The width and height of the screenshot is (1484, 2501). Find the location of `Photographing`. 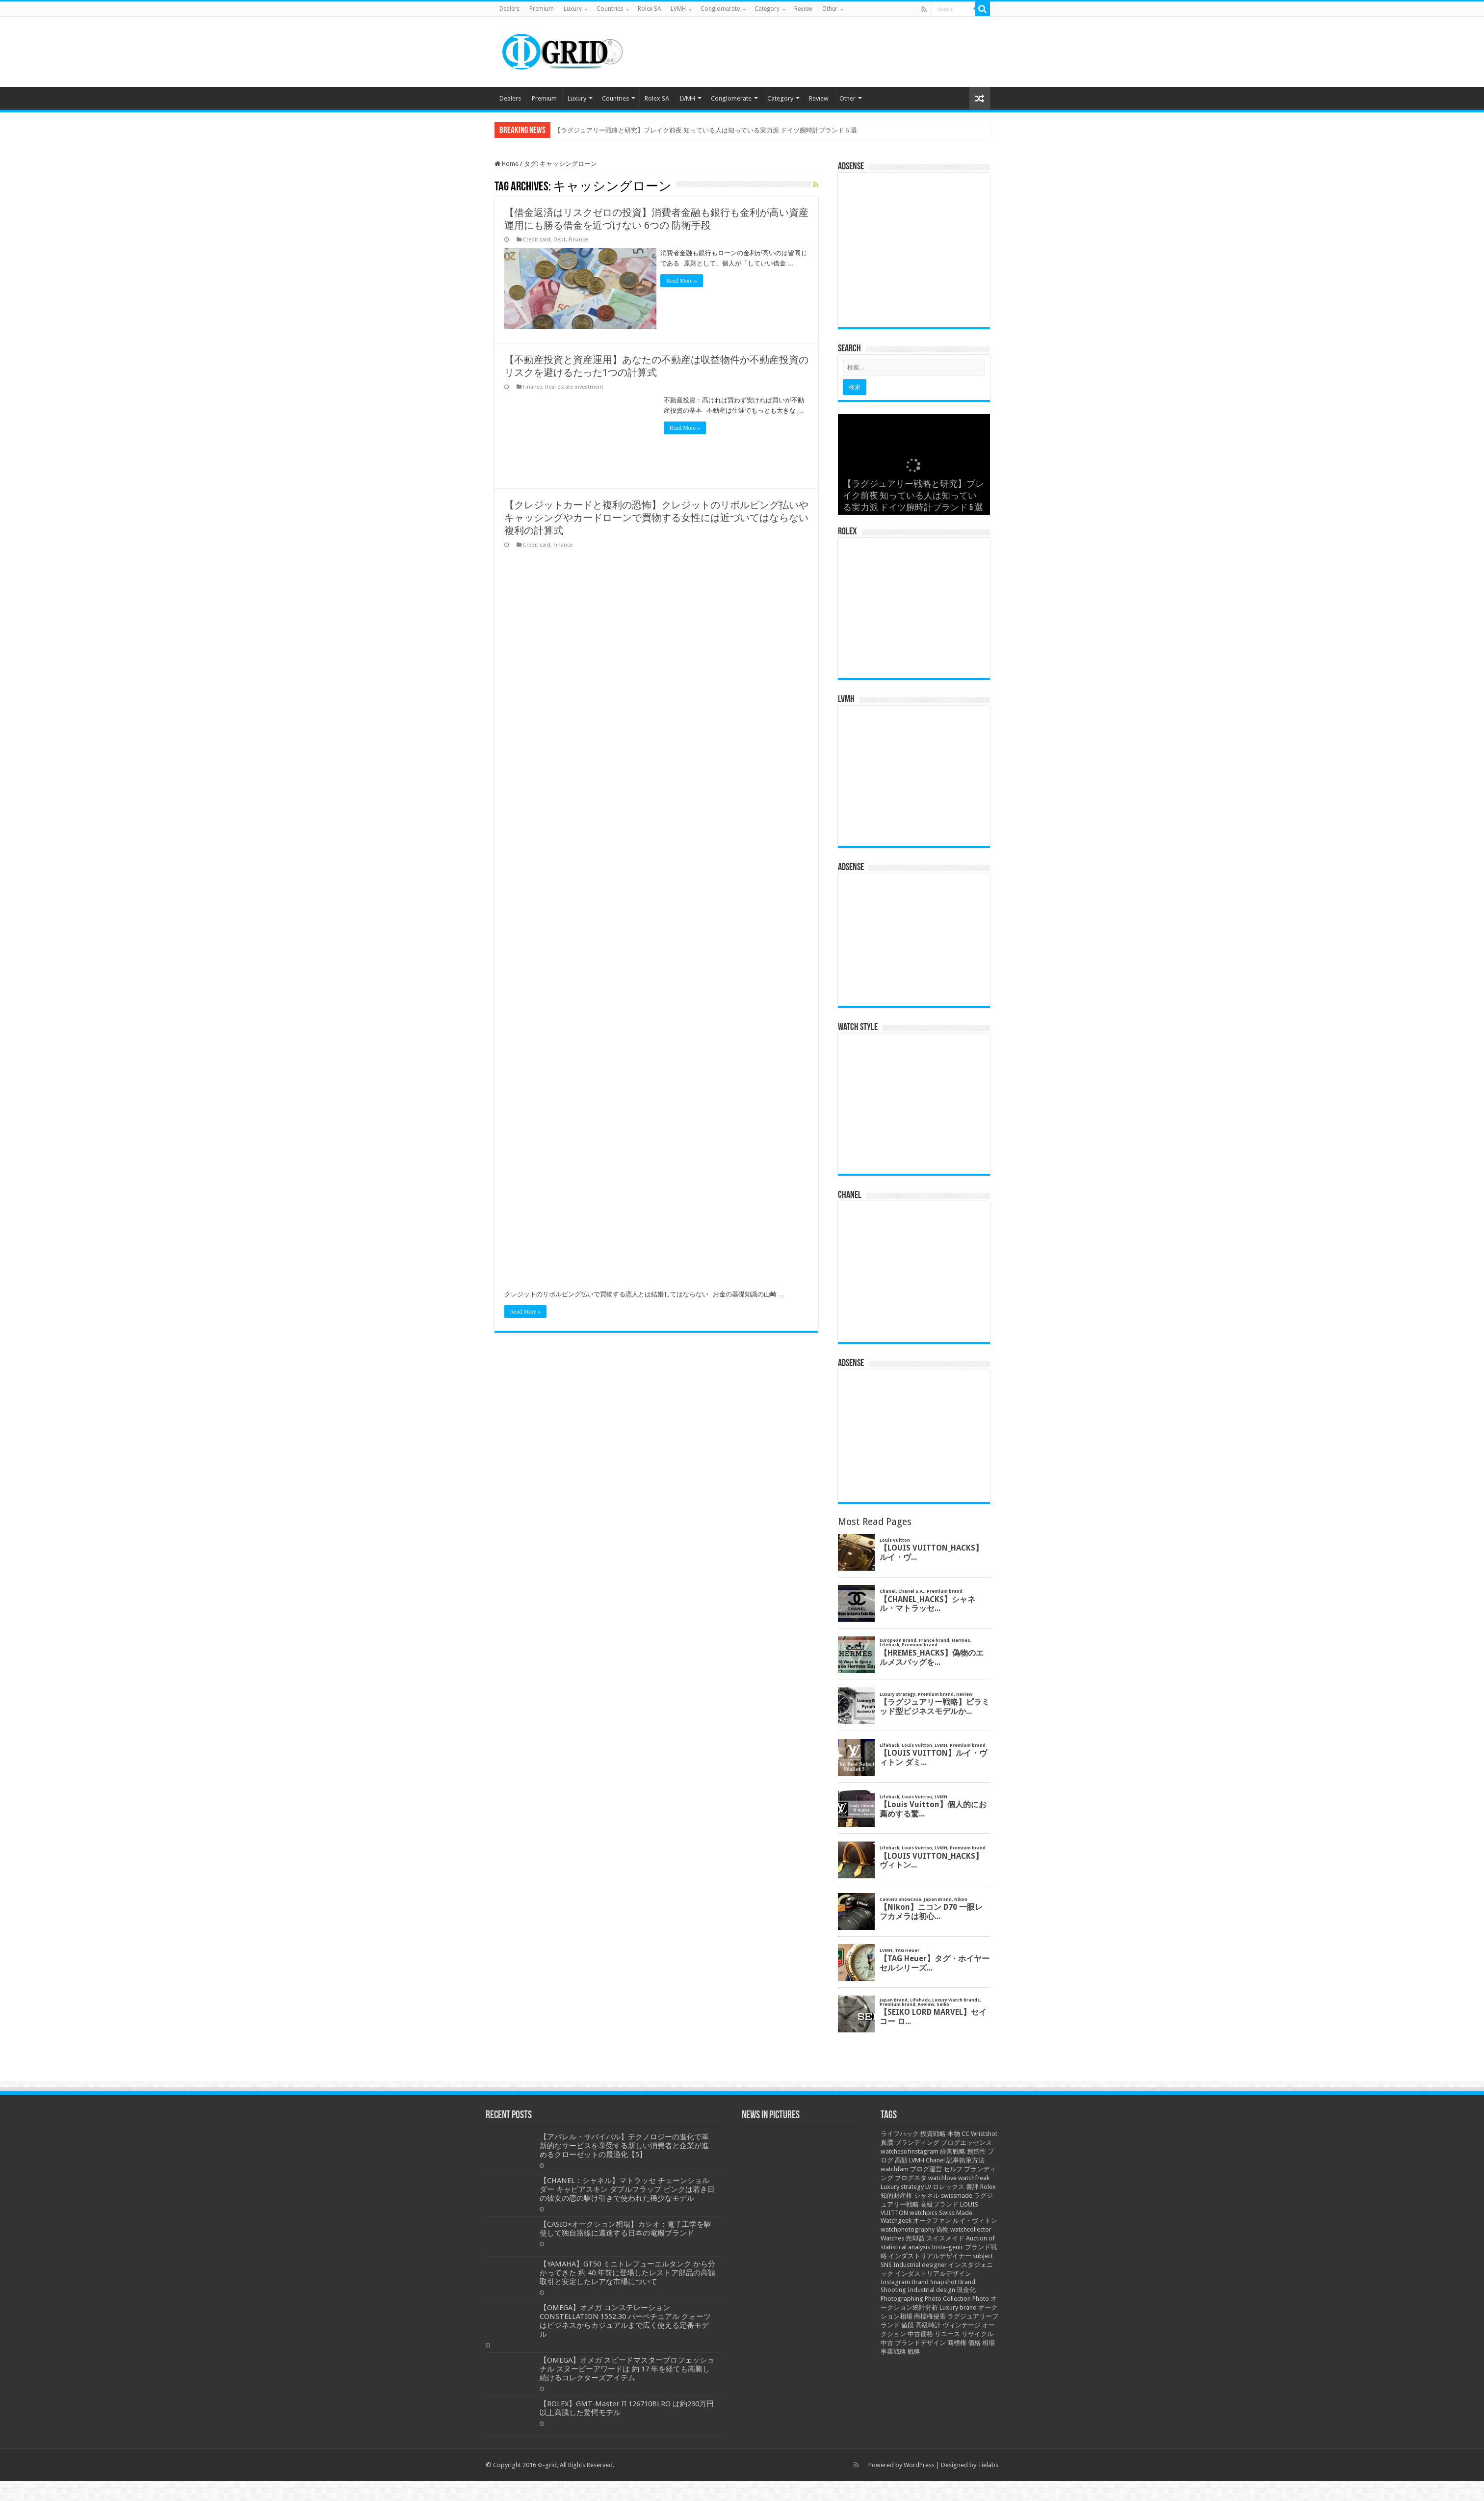

Photographing is located at coordinates (902, 2298).